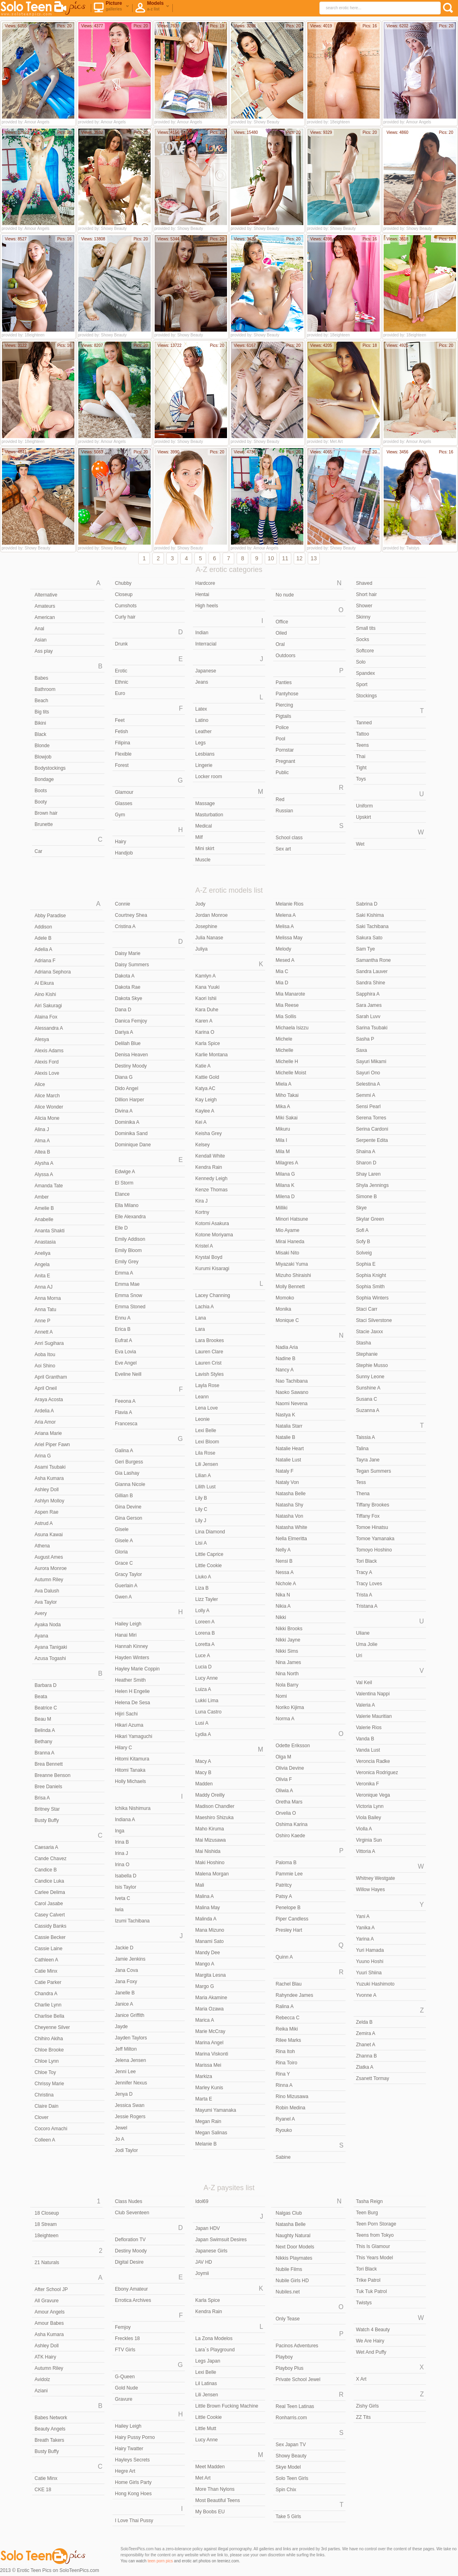  Describe the element at coordinates (50, 1915) in the screenshot. I see `Casey Calvert` at that location.